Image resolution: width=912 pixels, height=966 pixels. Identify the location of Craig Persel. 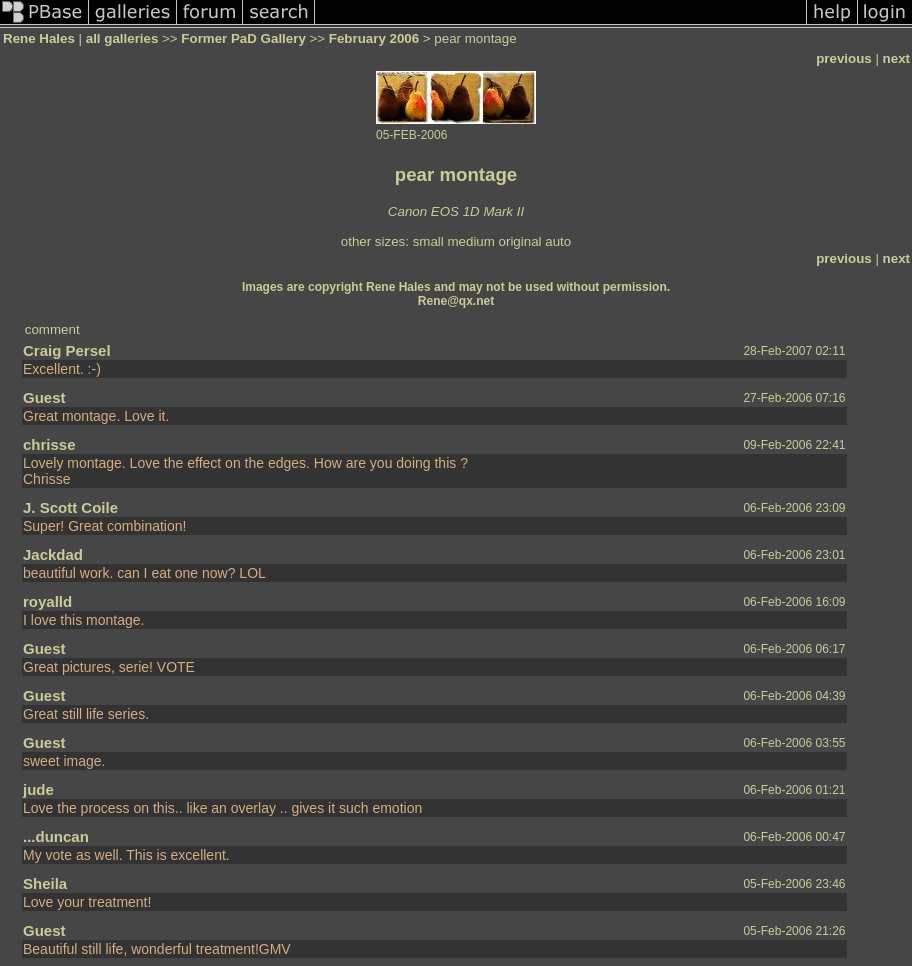
(67, 350).